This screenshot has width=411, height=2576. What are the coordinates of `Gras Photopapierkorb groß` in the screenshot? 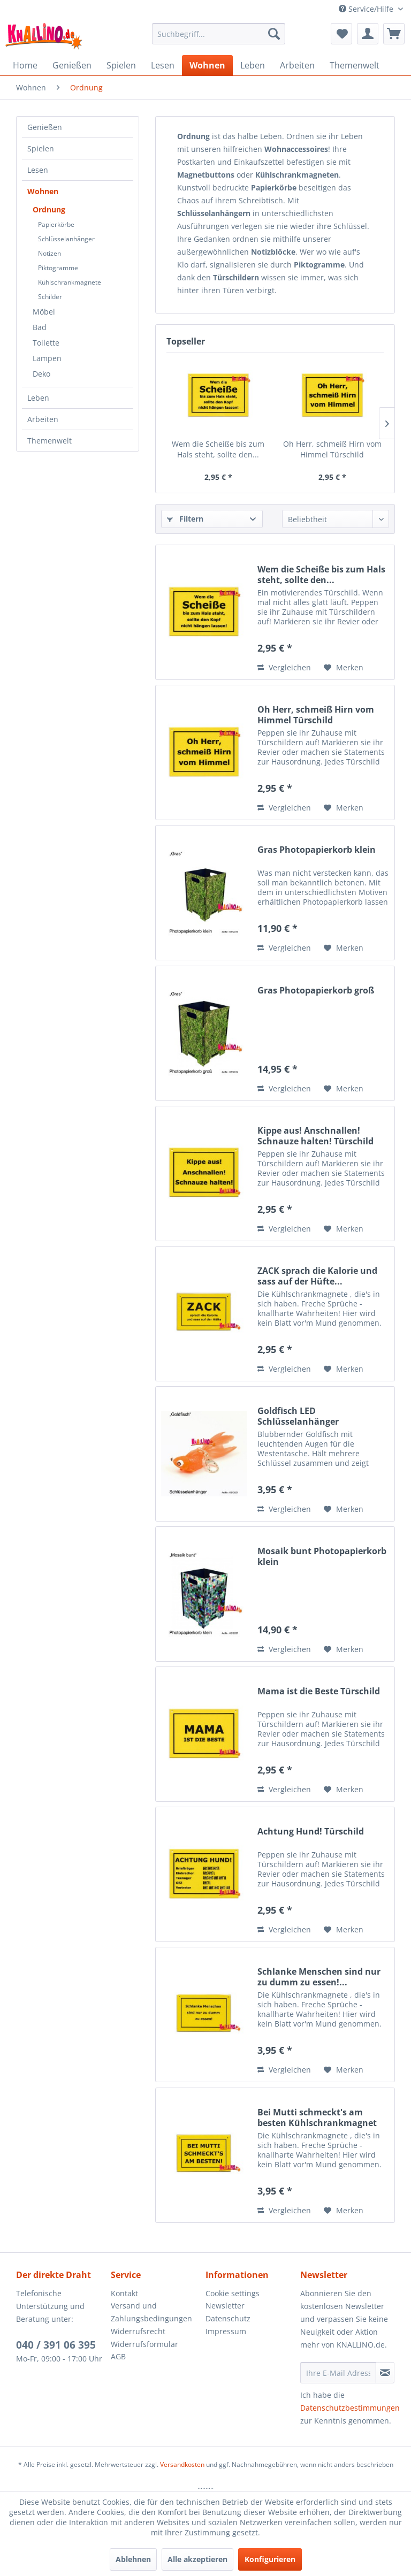 It's located at (315, 990).